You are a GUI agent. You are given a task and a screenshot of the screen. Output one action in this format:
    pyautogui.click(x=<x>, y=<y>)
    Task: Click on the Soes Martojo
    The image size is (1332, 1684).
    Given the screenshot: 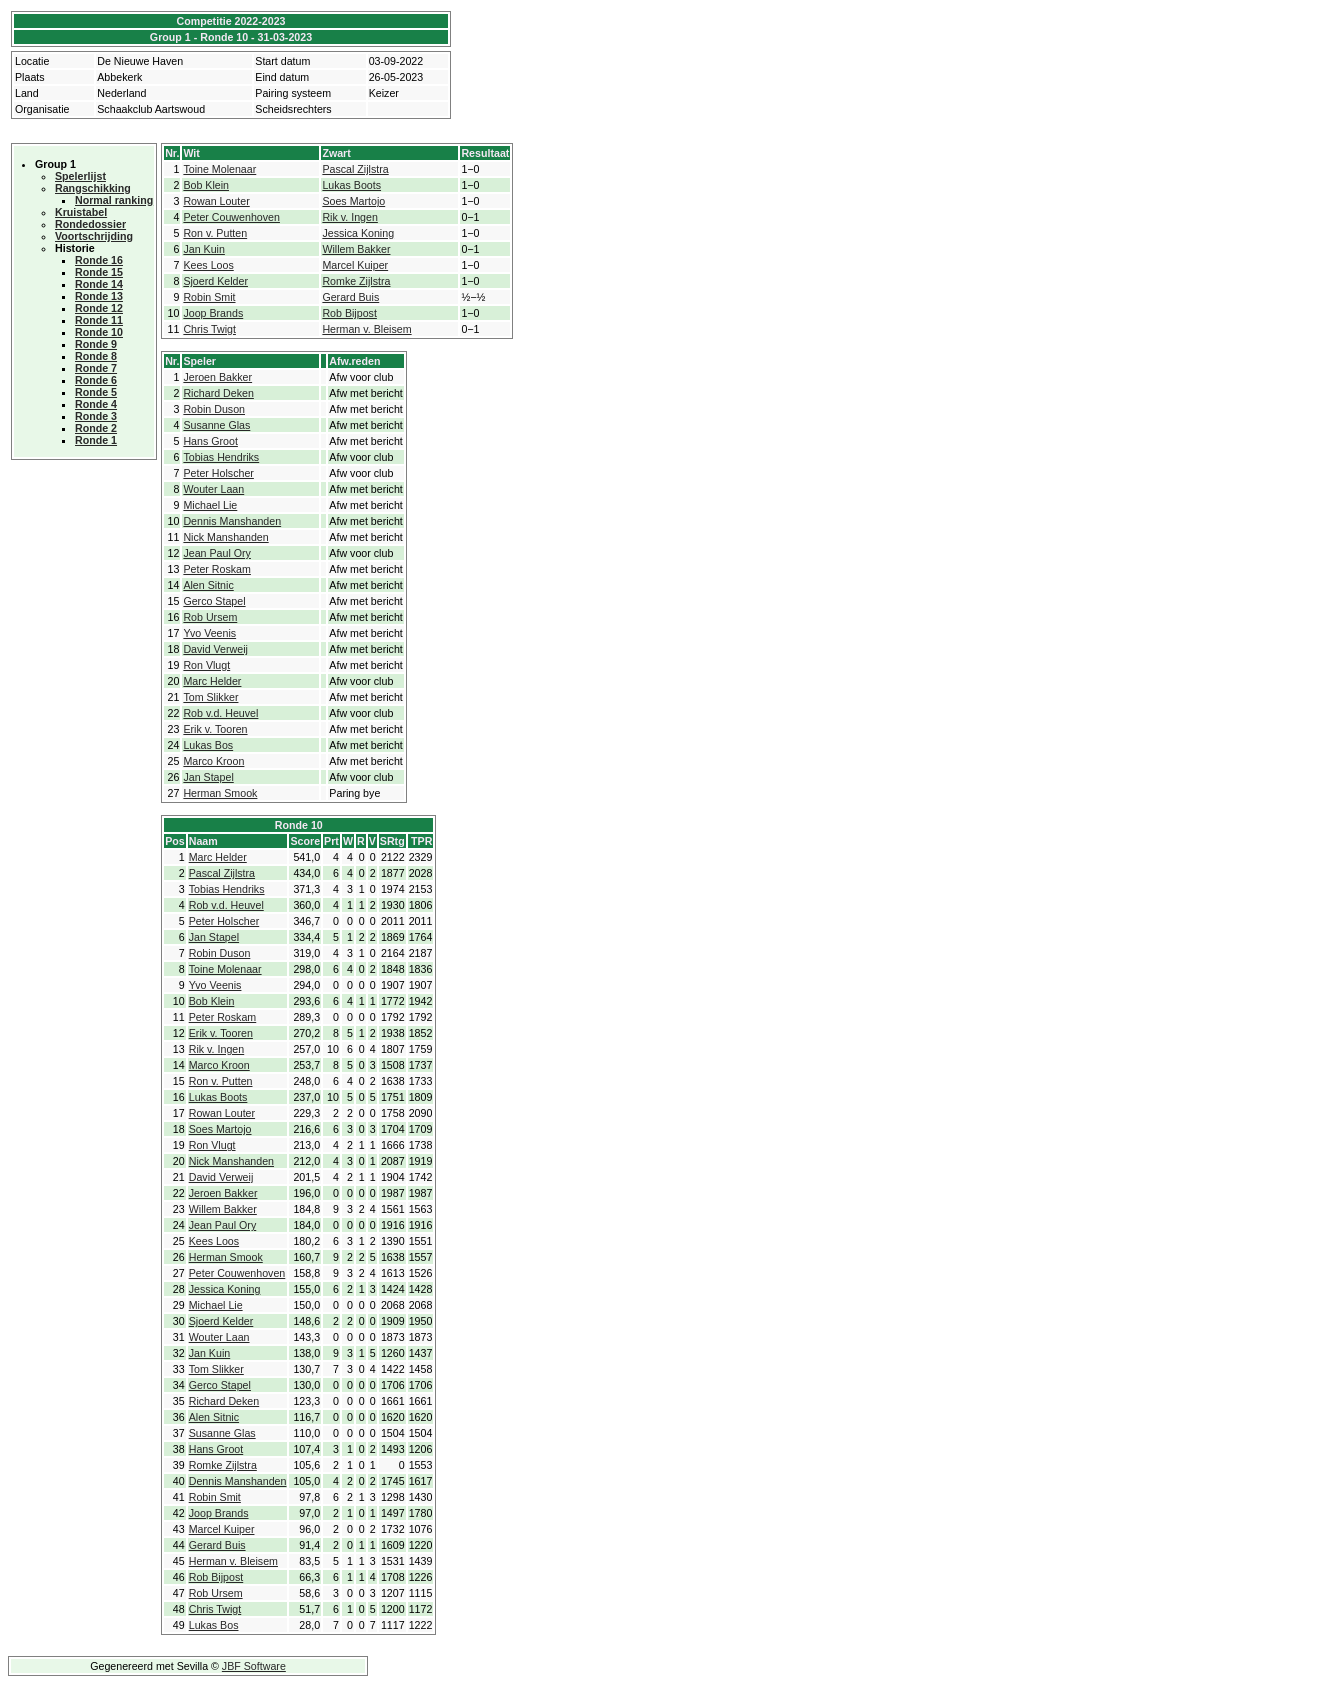 What is the action you would take?
    pyautogui.click(x=353, y=201)
    